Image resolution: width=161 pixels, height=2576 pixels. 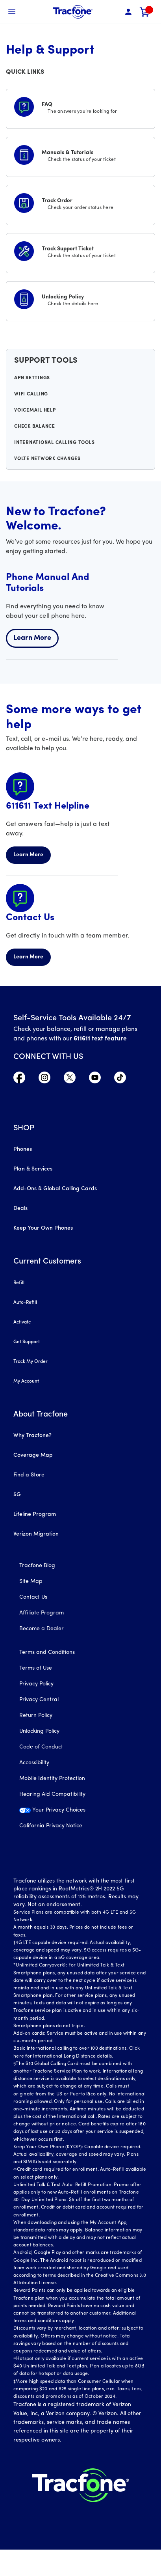 I want to click on Phones, so click(x=22, y=1149).